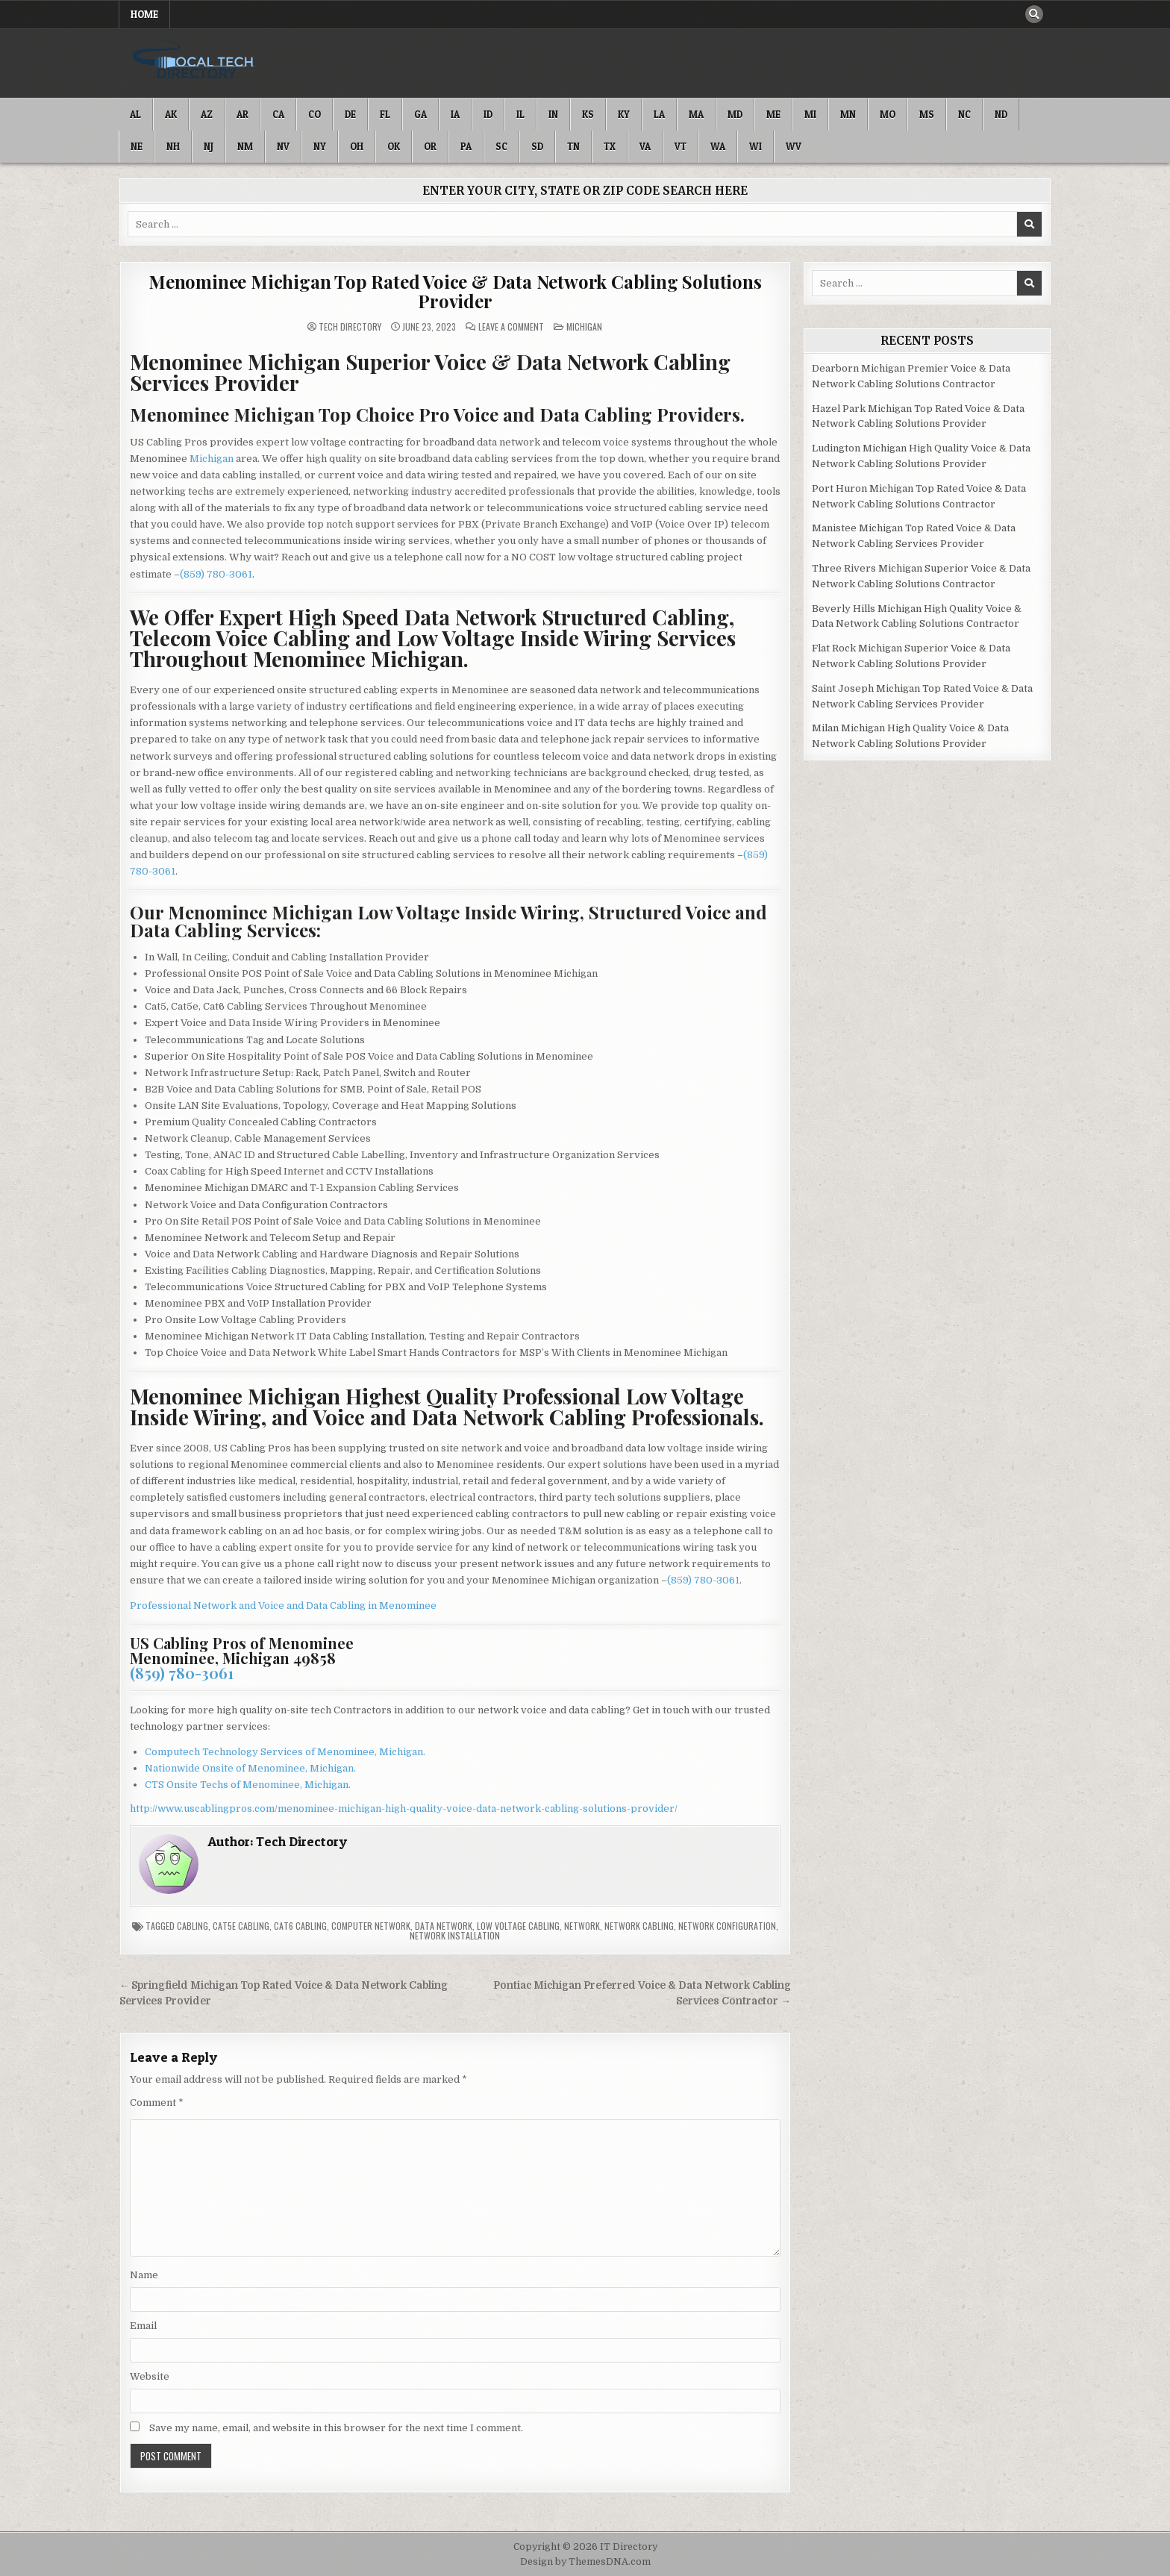  I want to click on NV, so click(283, 146).